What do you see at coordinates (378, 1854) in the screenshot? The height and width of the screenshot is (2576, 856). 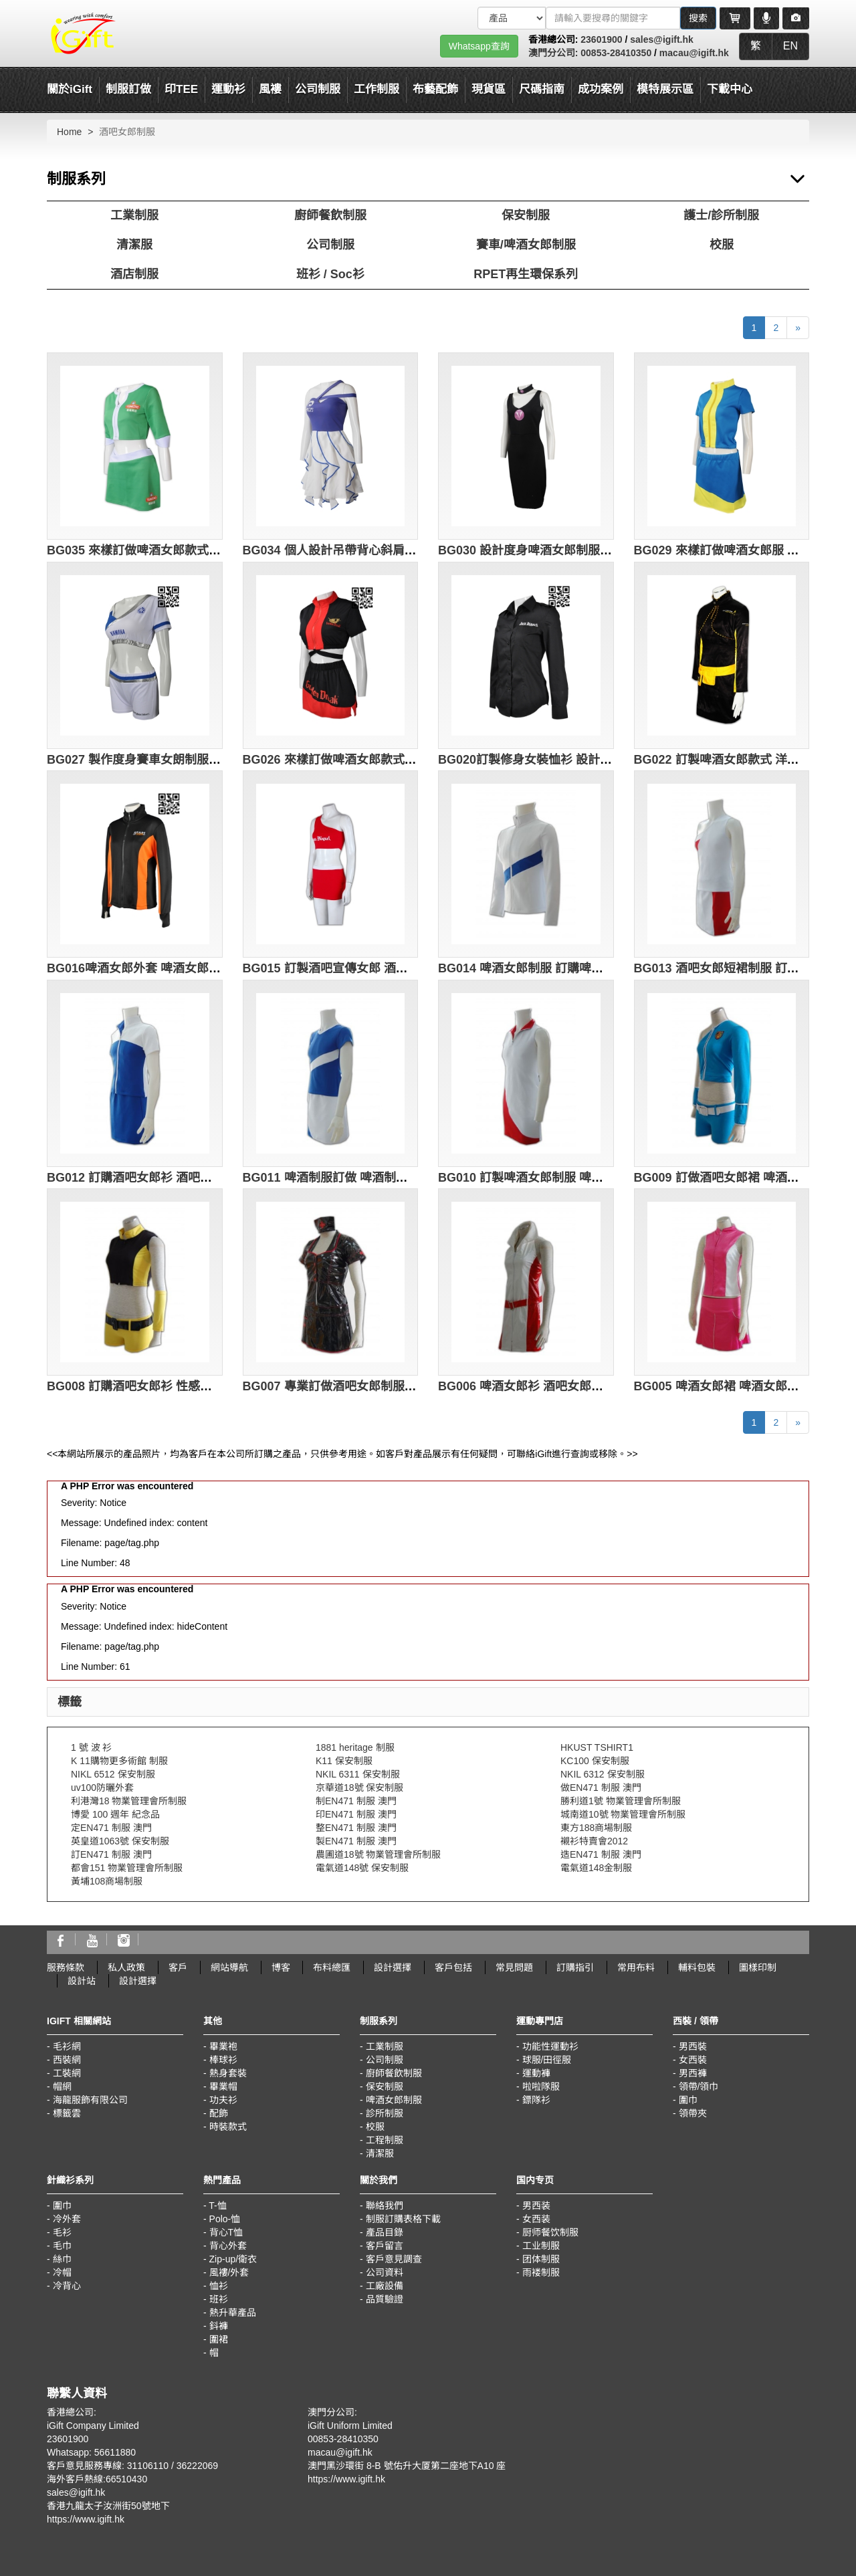 I see `農圃道18號 物業管理會所制服` at bounding box center [378, 1854].